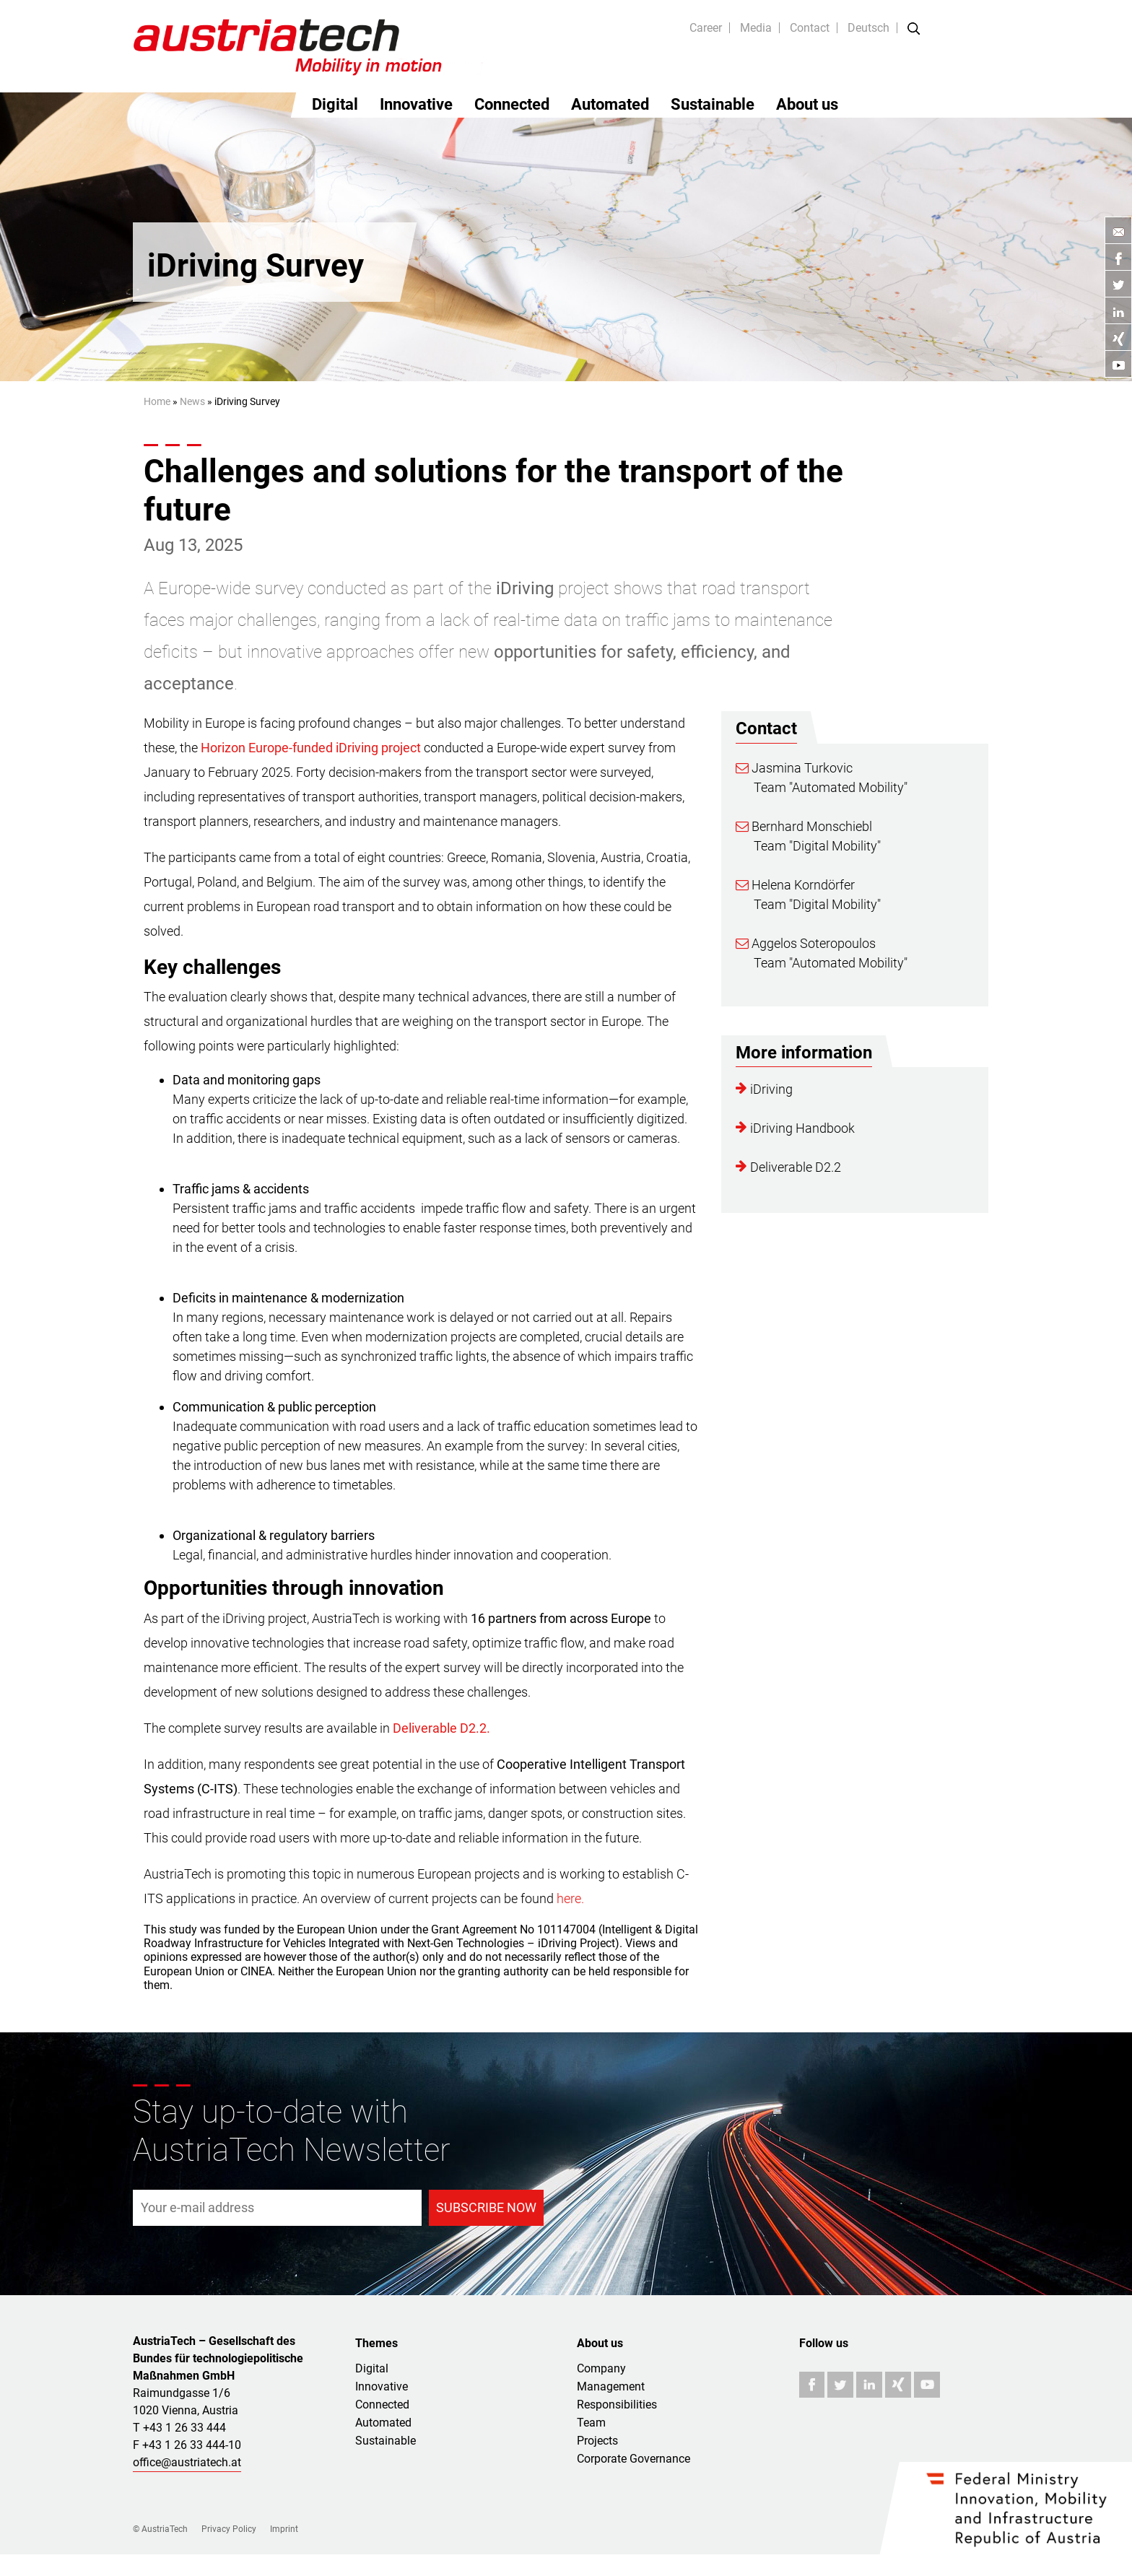 This screenshot has height=2576, width=1132. What do you see at coordinates (601, 2368) in the screenshot?
I see `Company` at bounding box center [601, 2368].